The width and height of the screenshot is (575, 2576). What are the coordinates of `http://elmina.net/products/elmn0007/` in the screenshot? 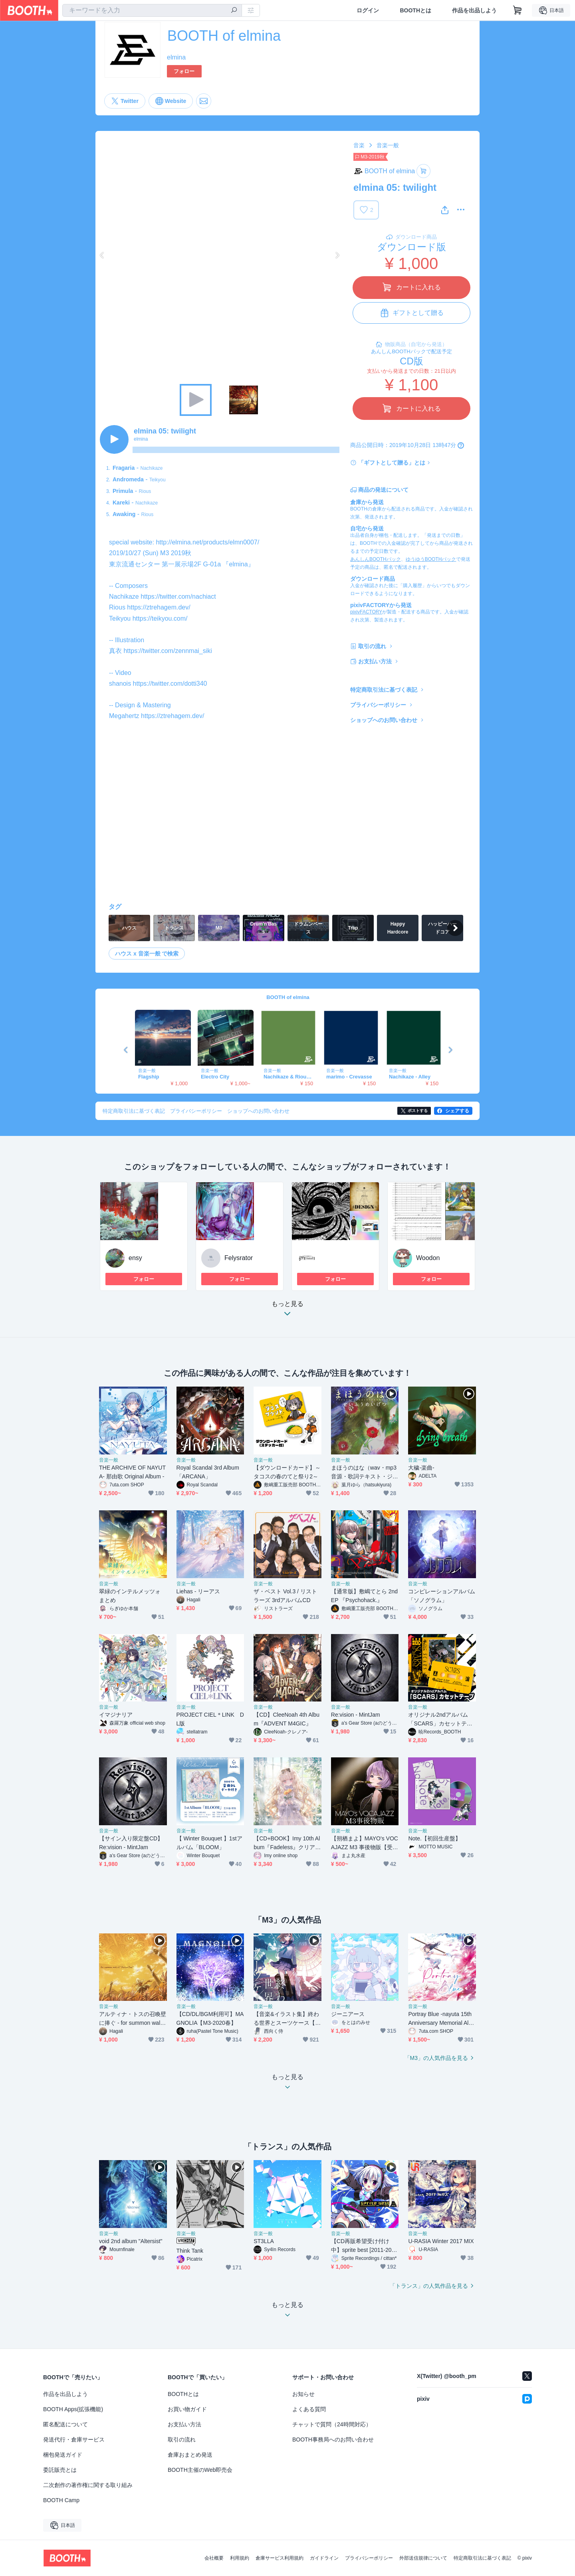 It's located at (207, 542).